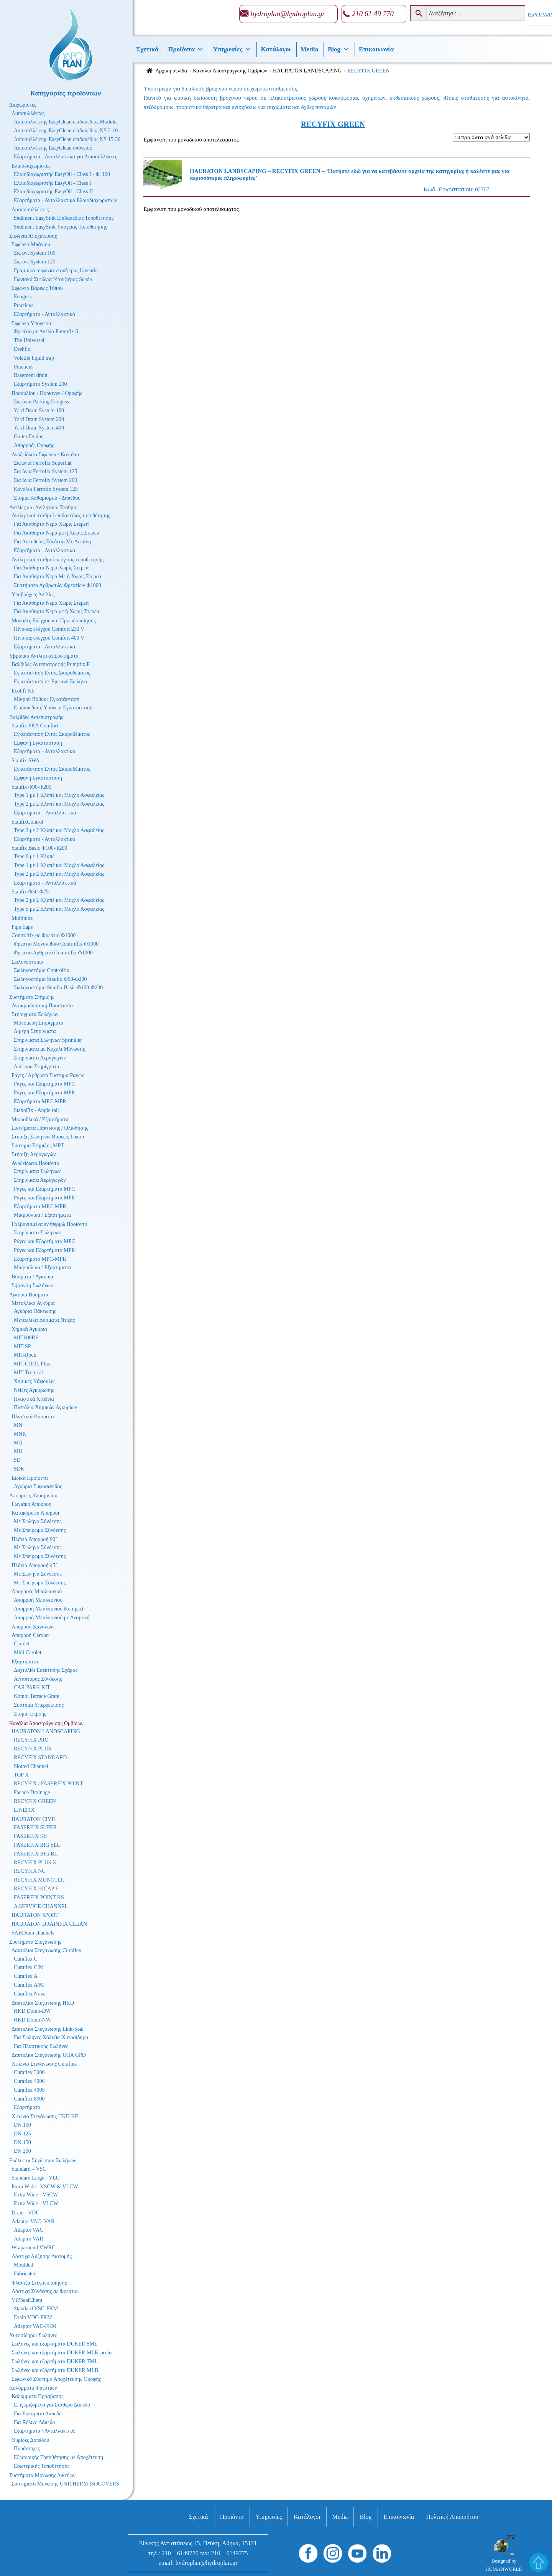  Describe the element at coordinates (44, 656) in the screenshot. I see `Υβριδικά Αντλητικά Συστήματα` at that location.